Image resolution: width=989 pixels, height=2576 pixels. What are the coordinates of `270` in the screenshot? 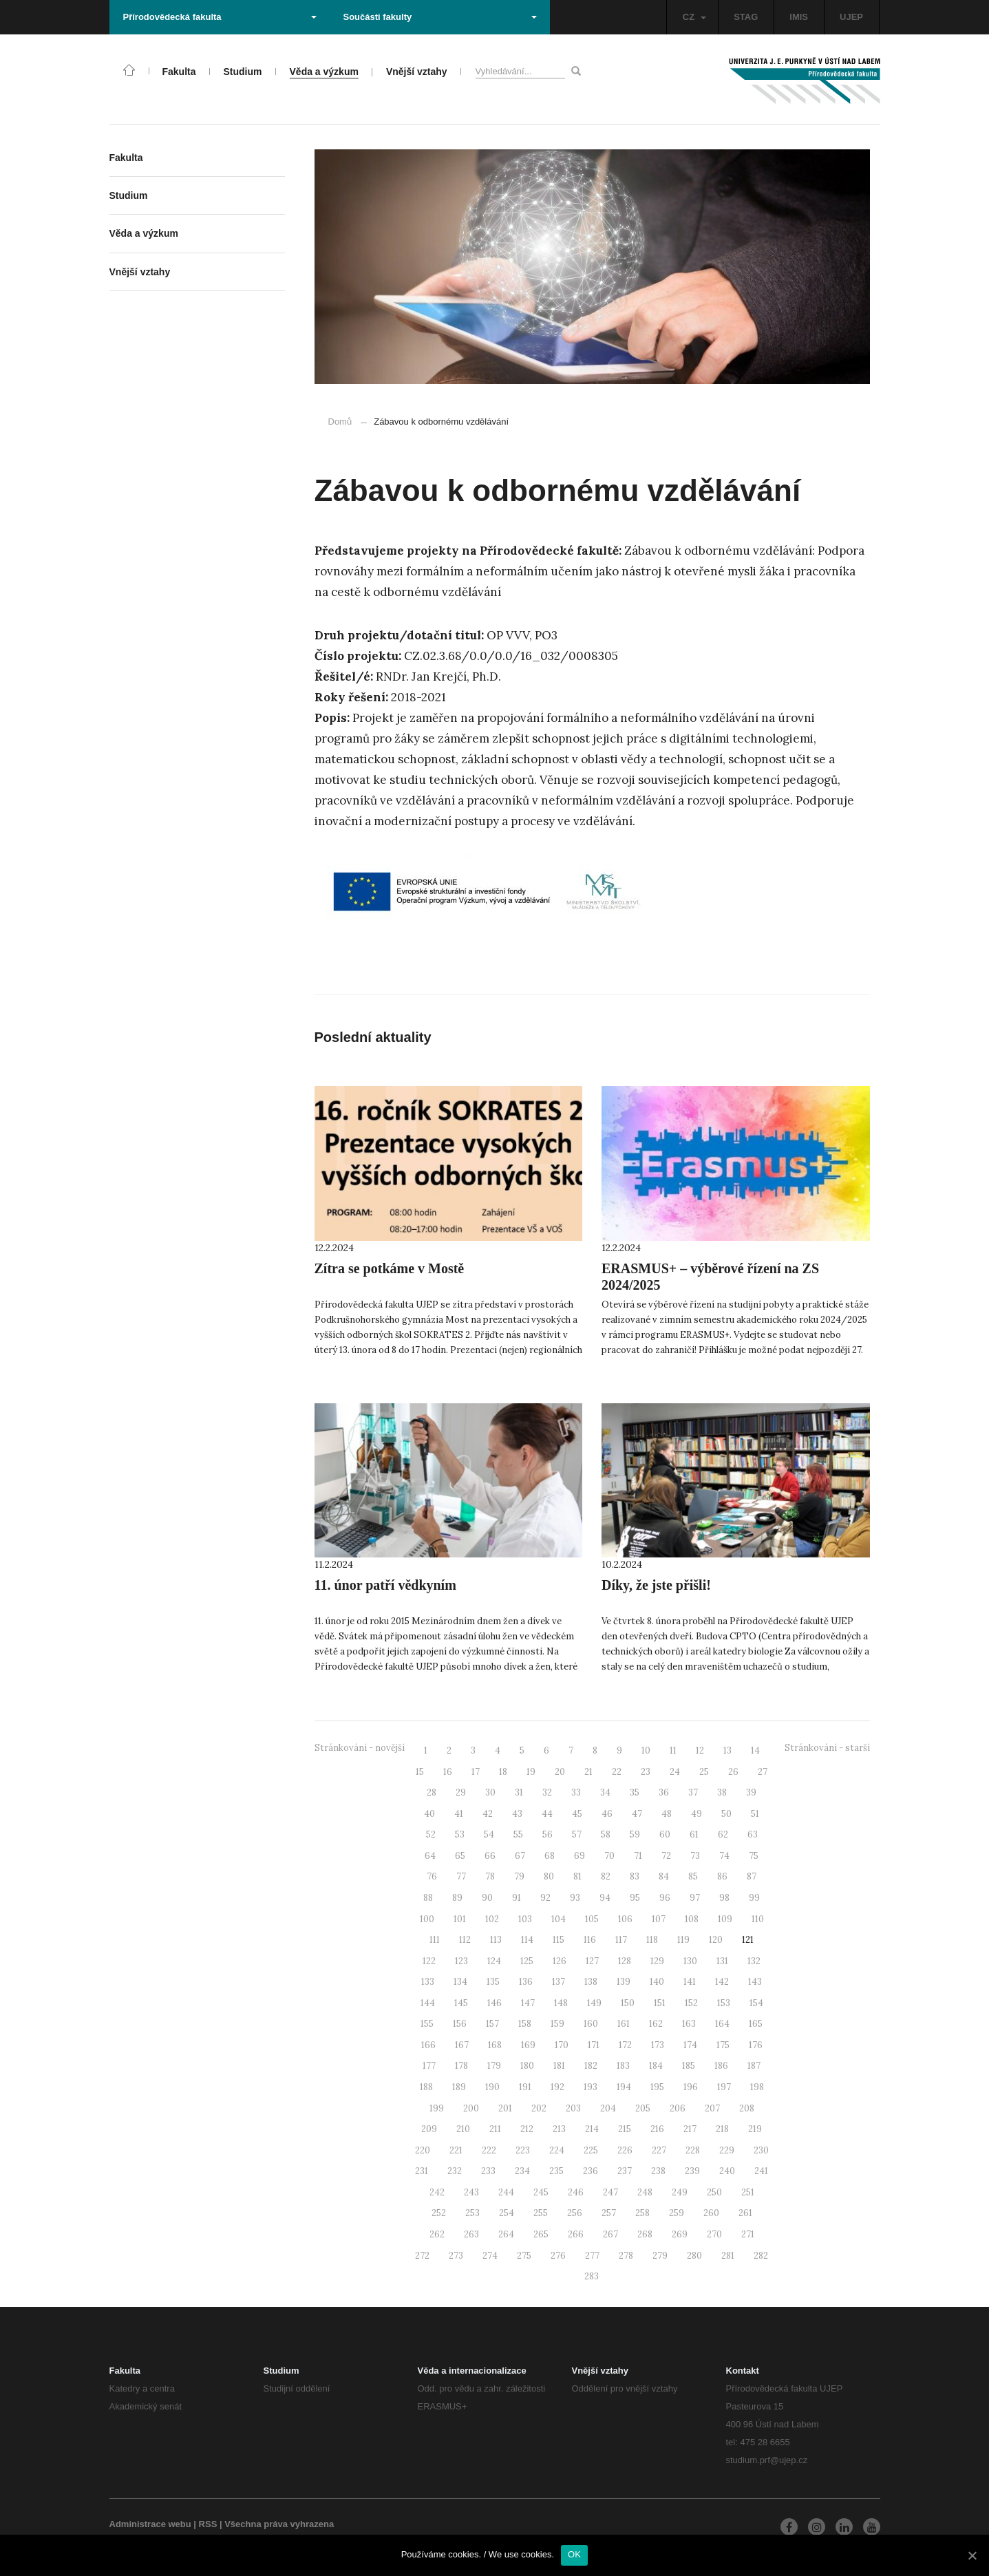 It's located at (714, 2234).